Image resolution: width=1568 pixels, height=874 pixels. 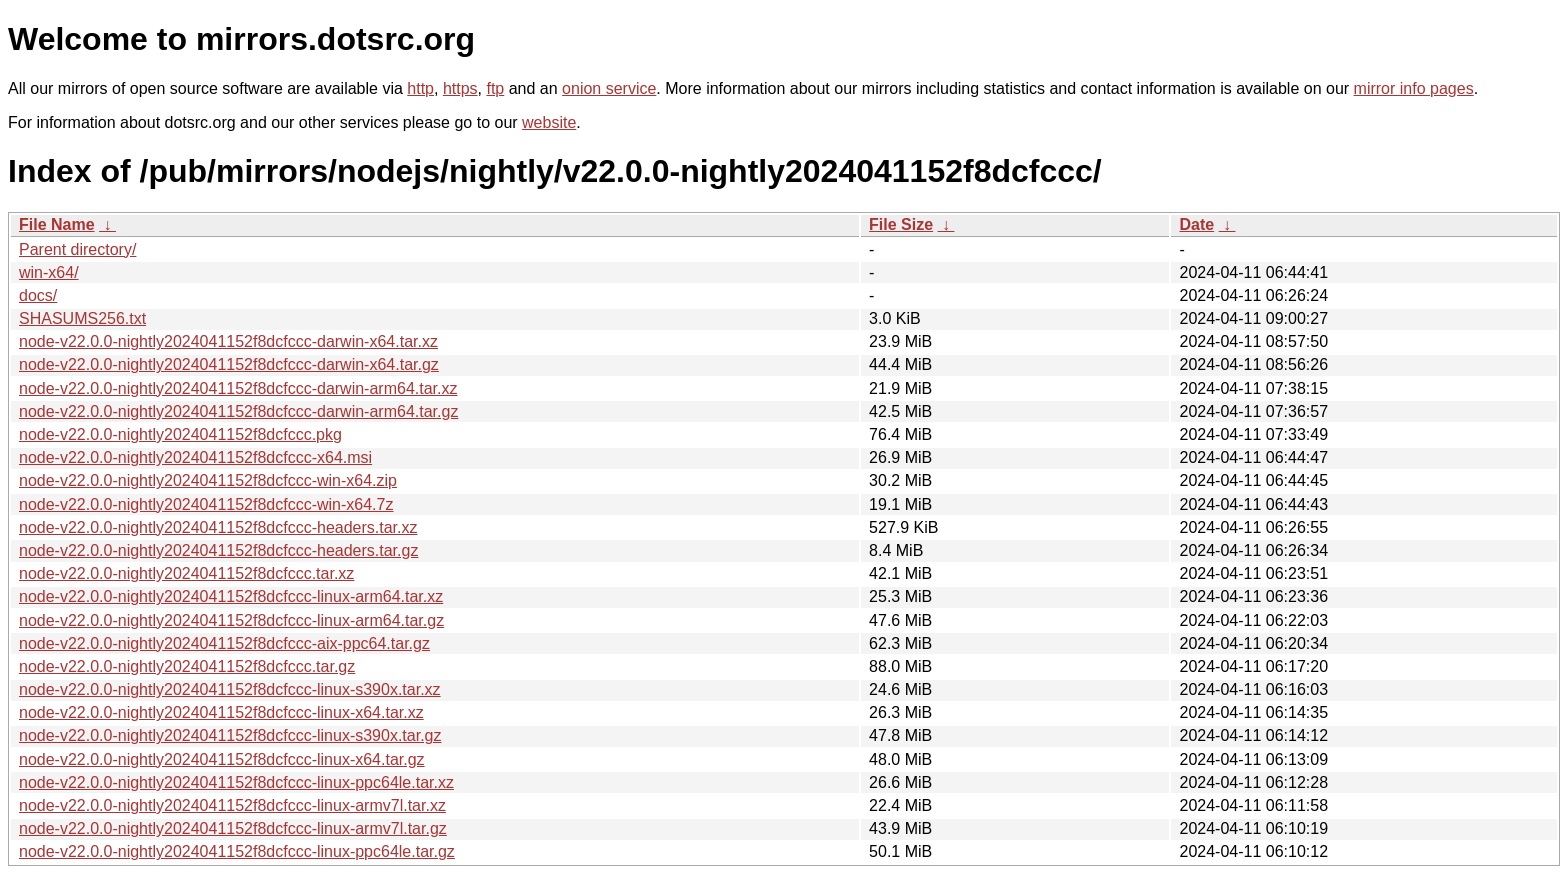 What do you see at coordinates (195, 457) in the screenshot?
I see `node-v22.0.0-nightly2024041152f8dcfccc-x64.msi` at bounding box center [195, 457].